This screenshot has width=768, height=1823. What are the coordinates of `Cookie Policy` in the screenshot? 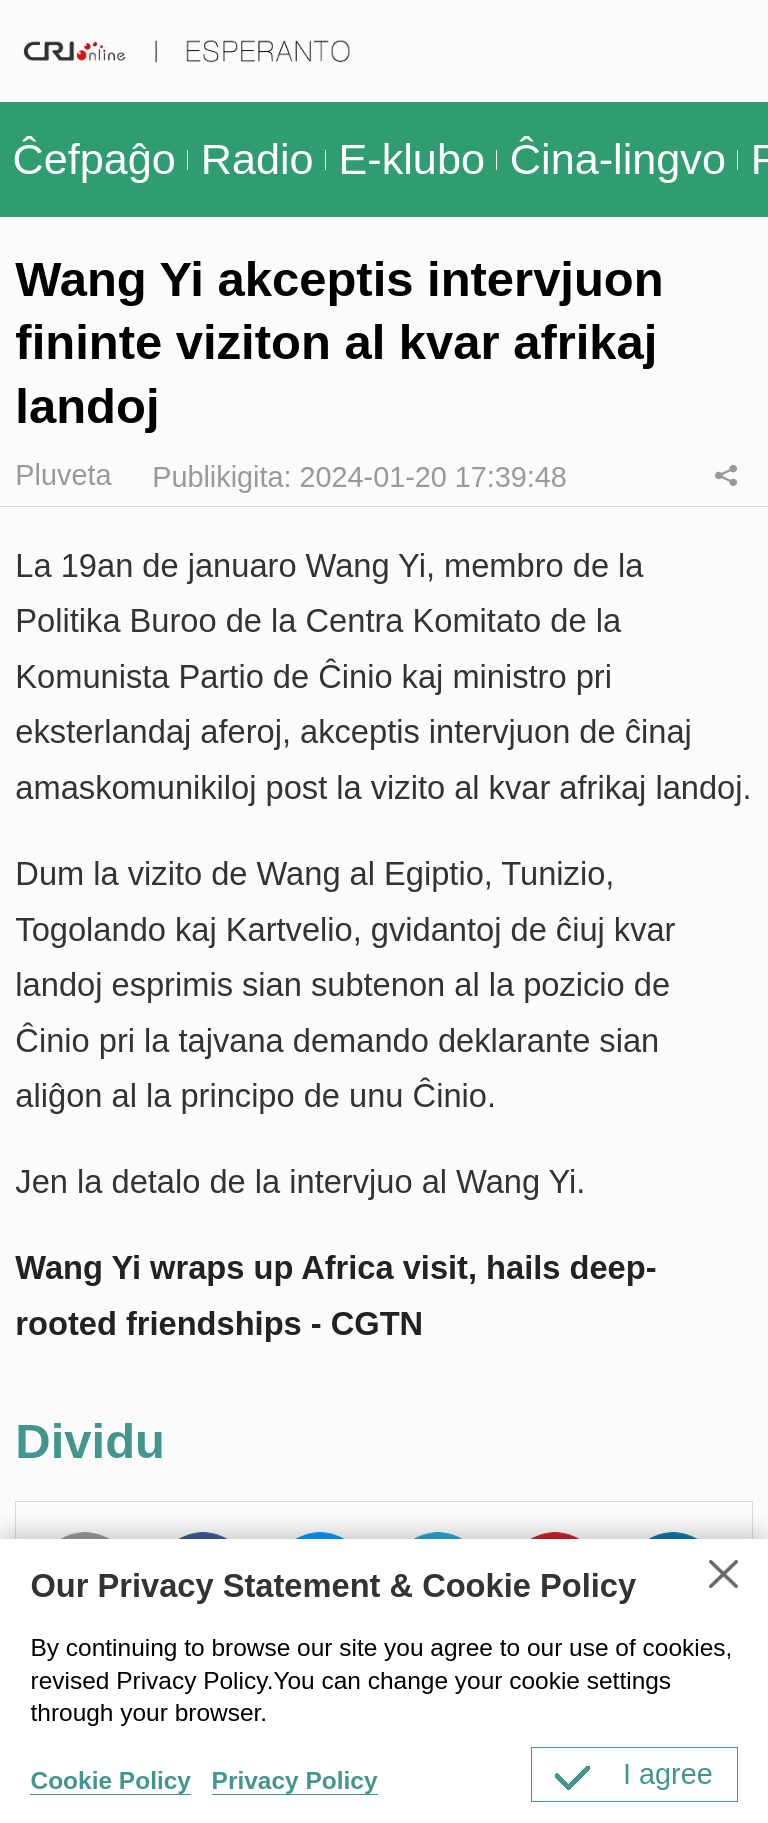 It's located at (110, 1780).